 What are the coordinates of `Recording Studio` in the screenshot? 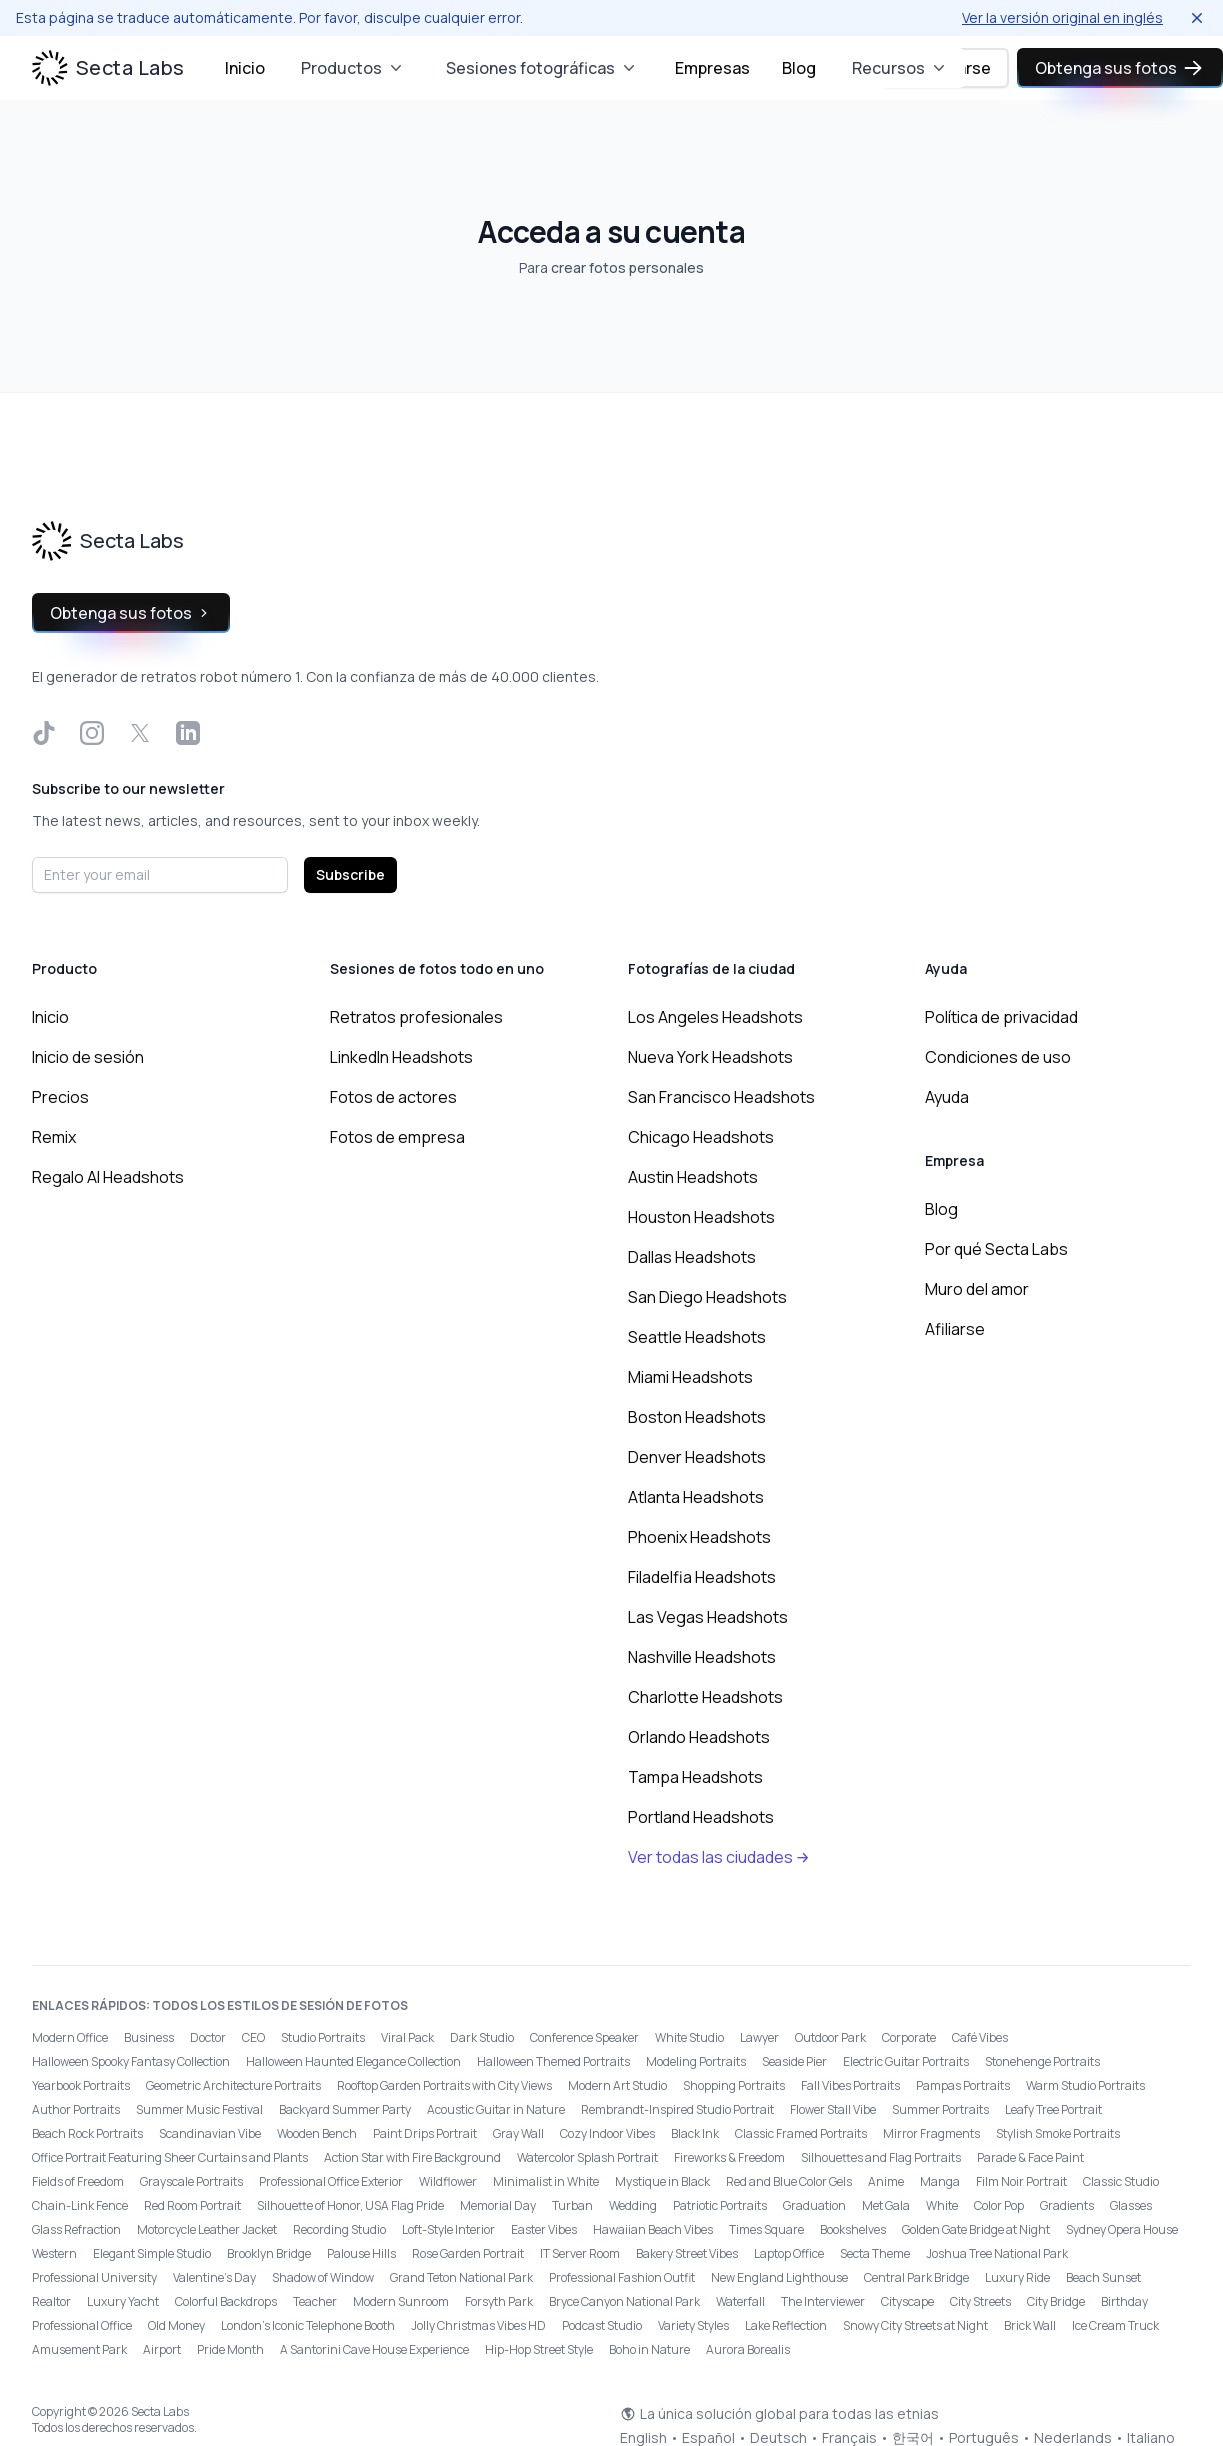 It's located at (339, 2229).